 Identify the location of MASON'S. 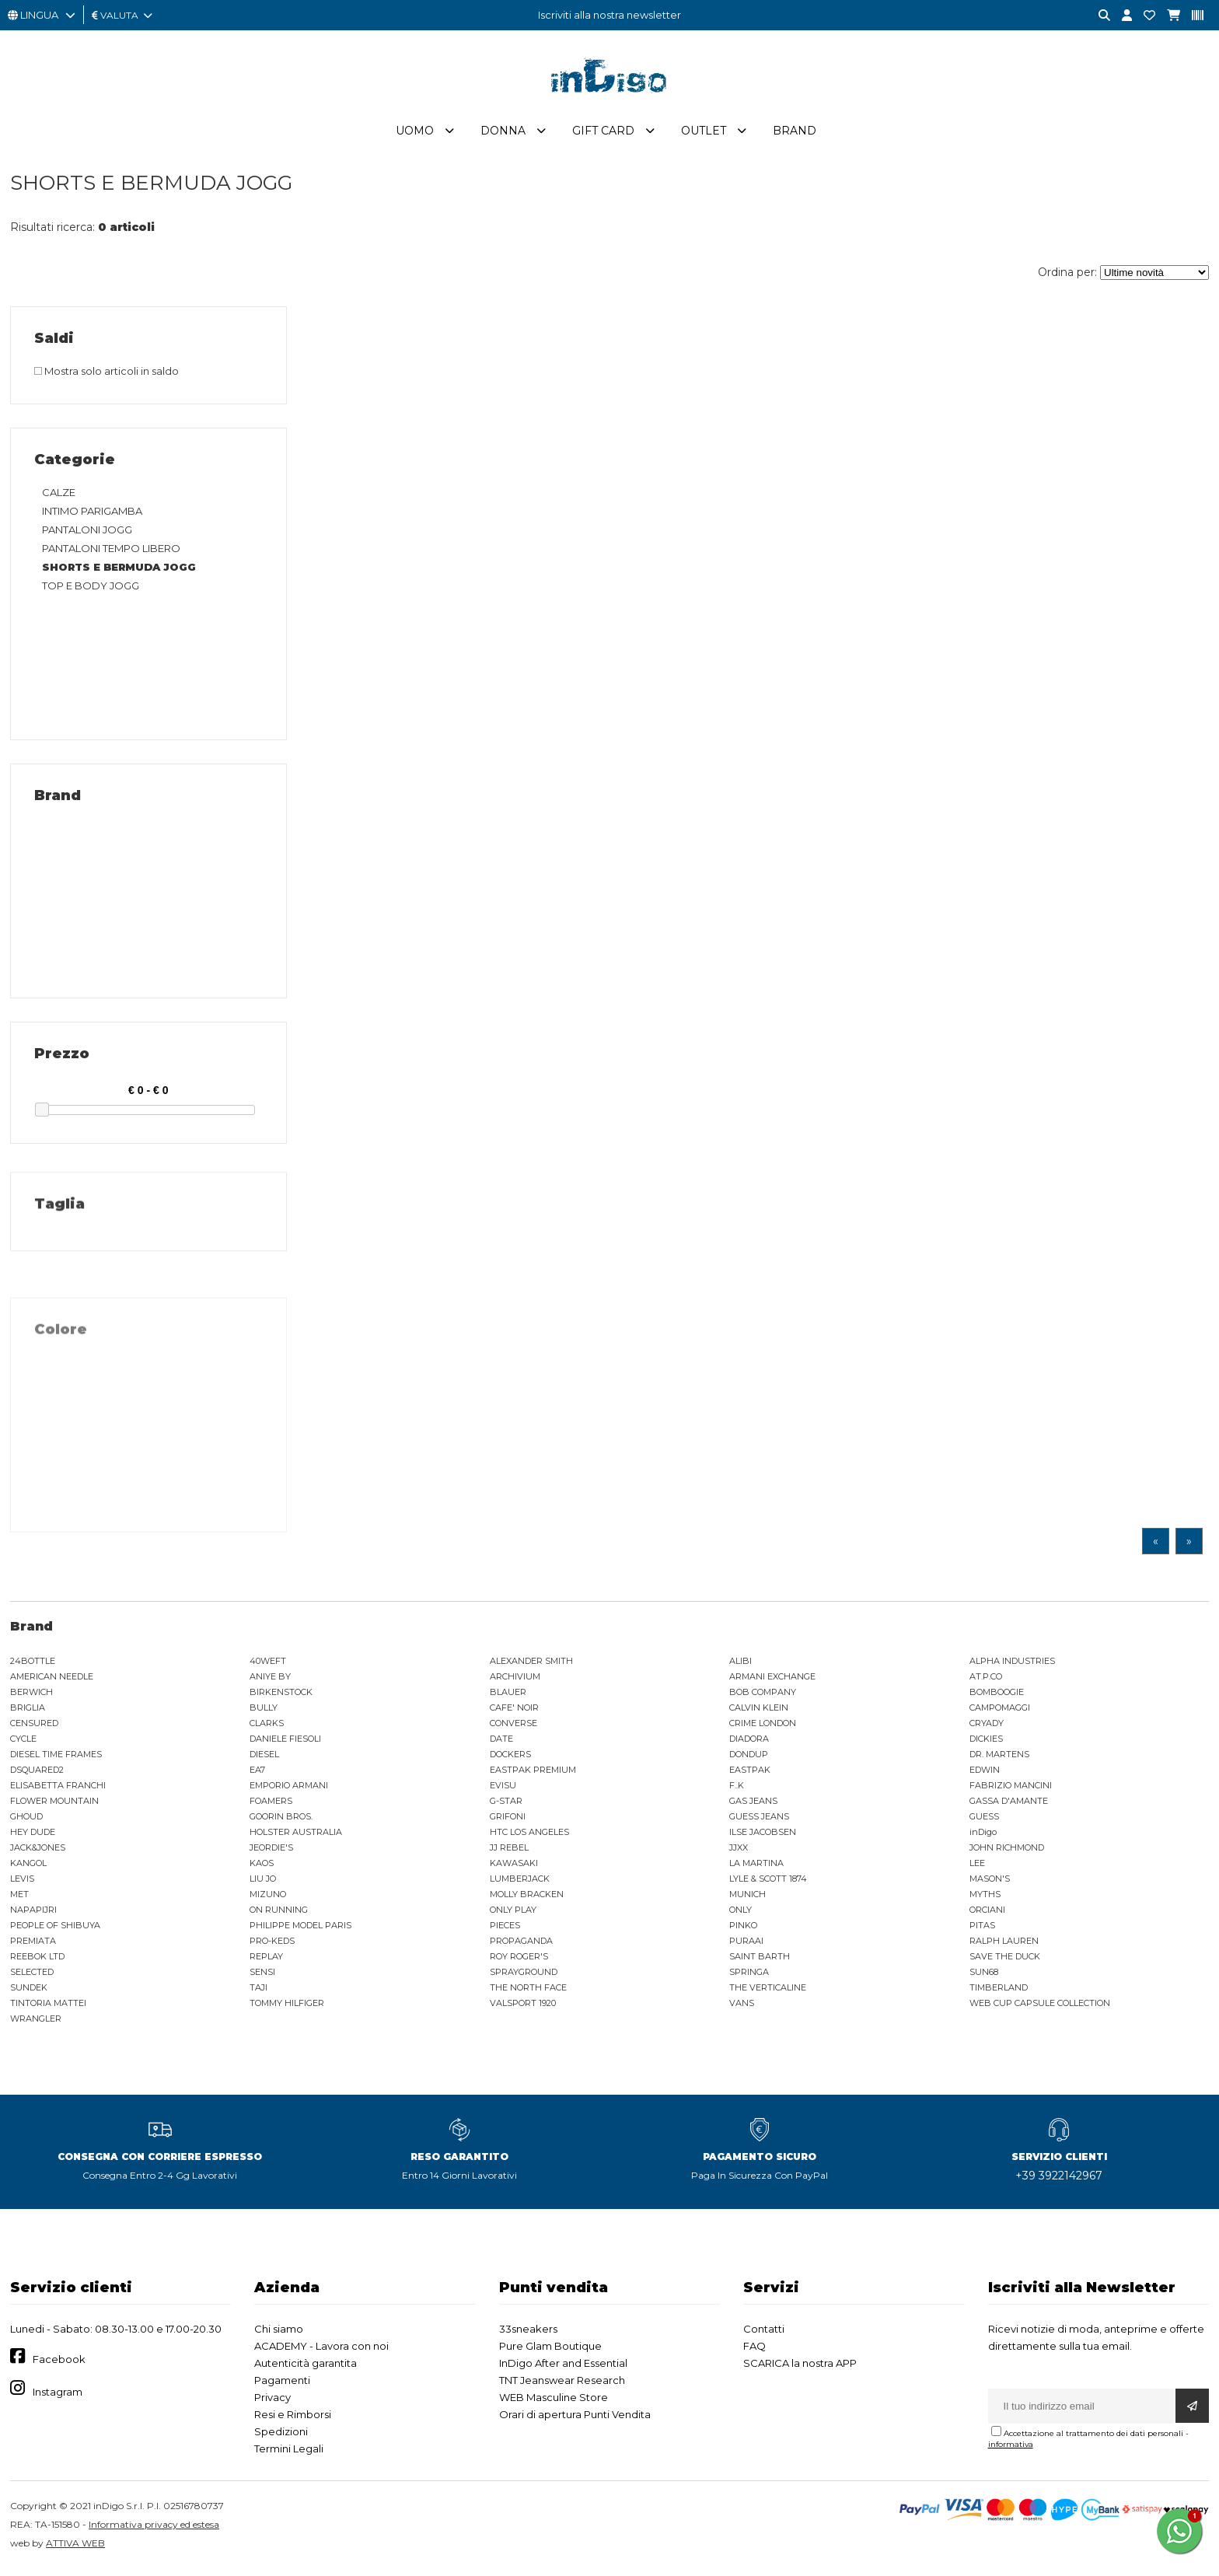
(989, 1882).